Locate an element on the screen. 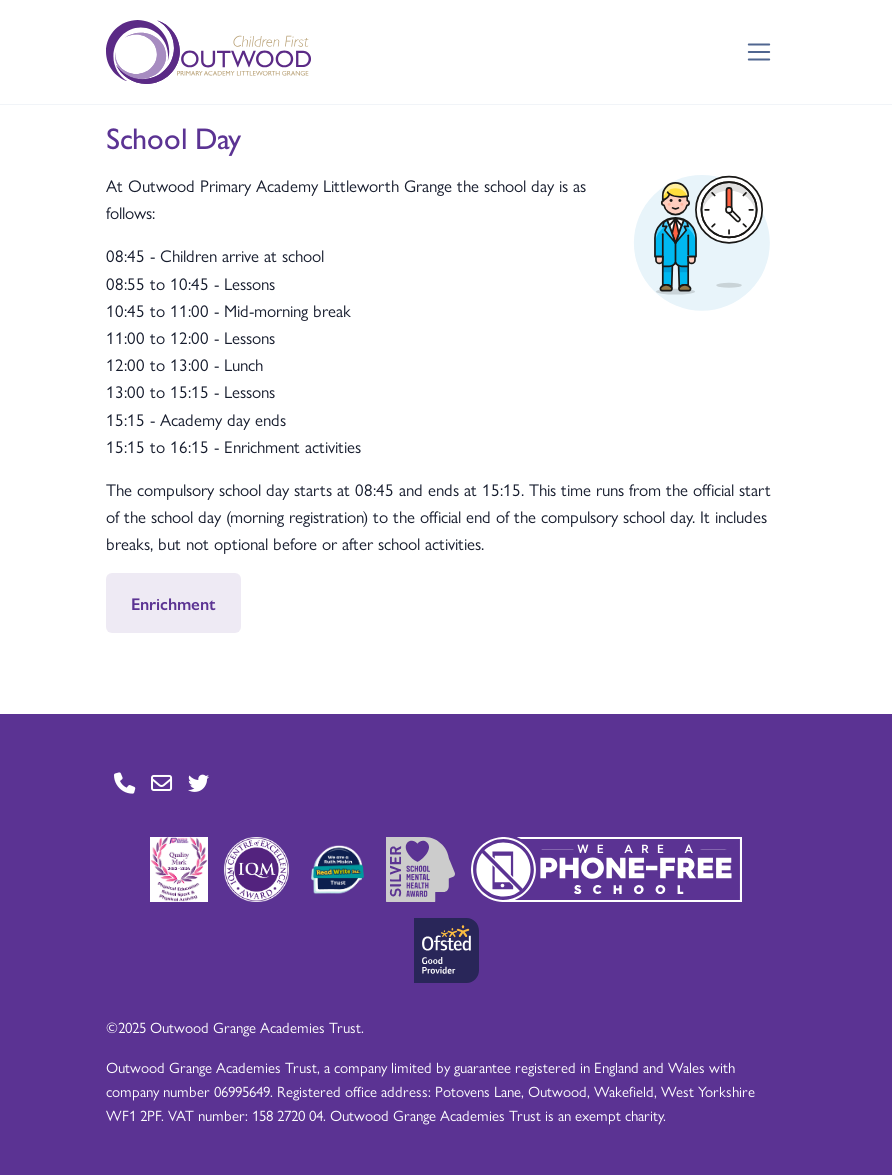  Enrichment is located at coordinates (173, 603).